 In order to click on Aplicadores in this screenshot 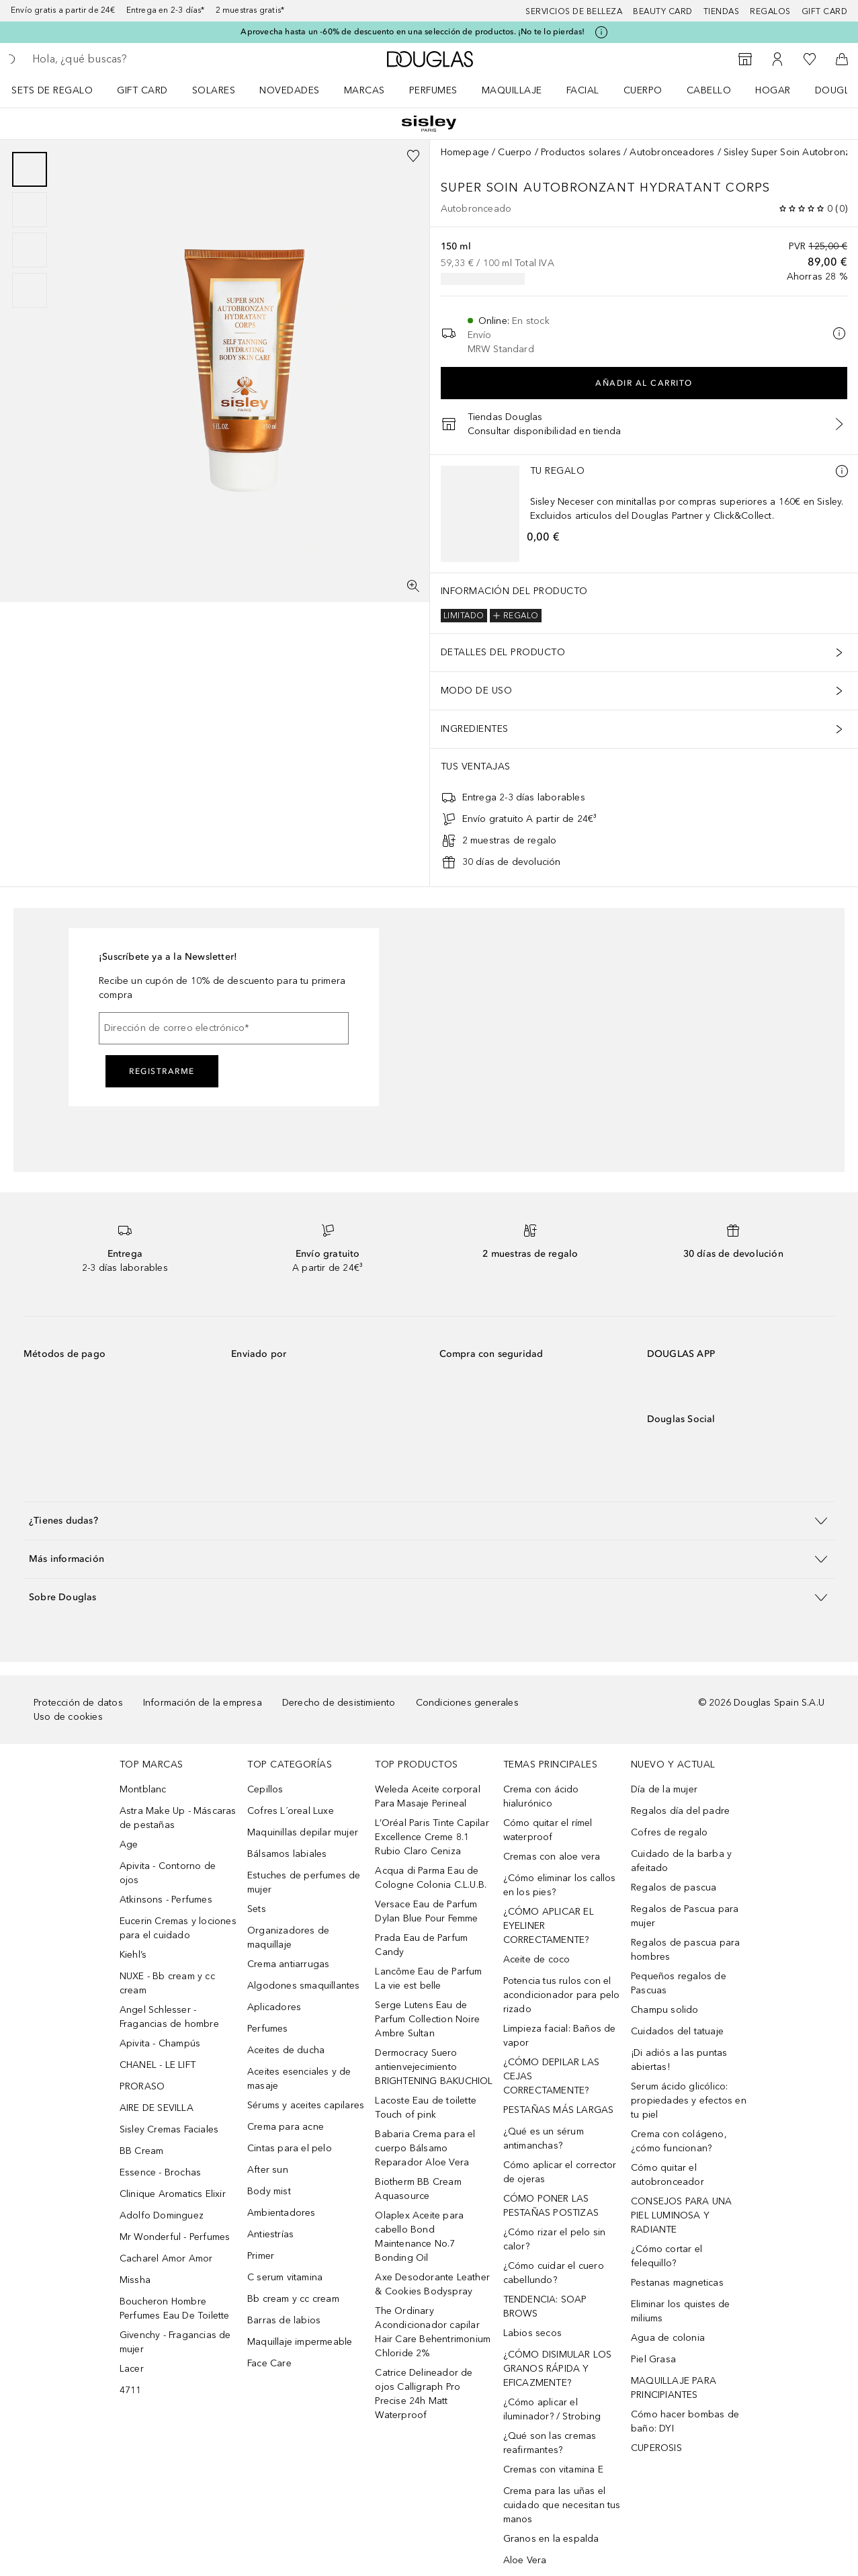, I will do `click(274, 2007)`.